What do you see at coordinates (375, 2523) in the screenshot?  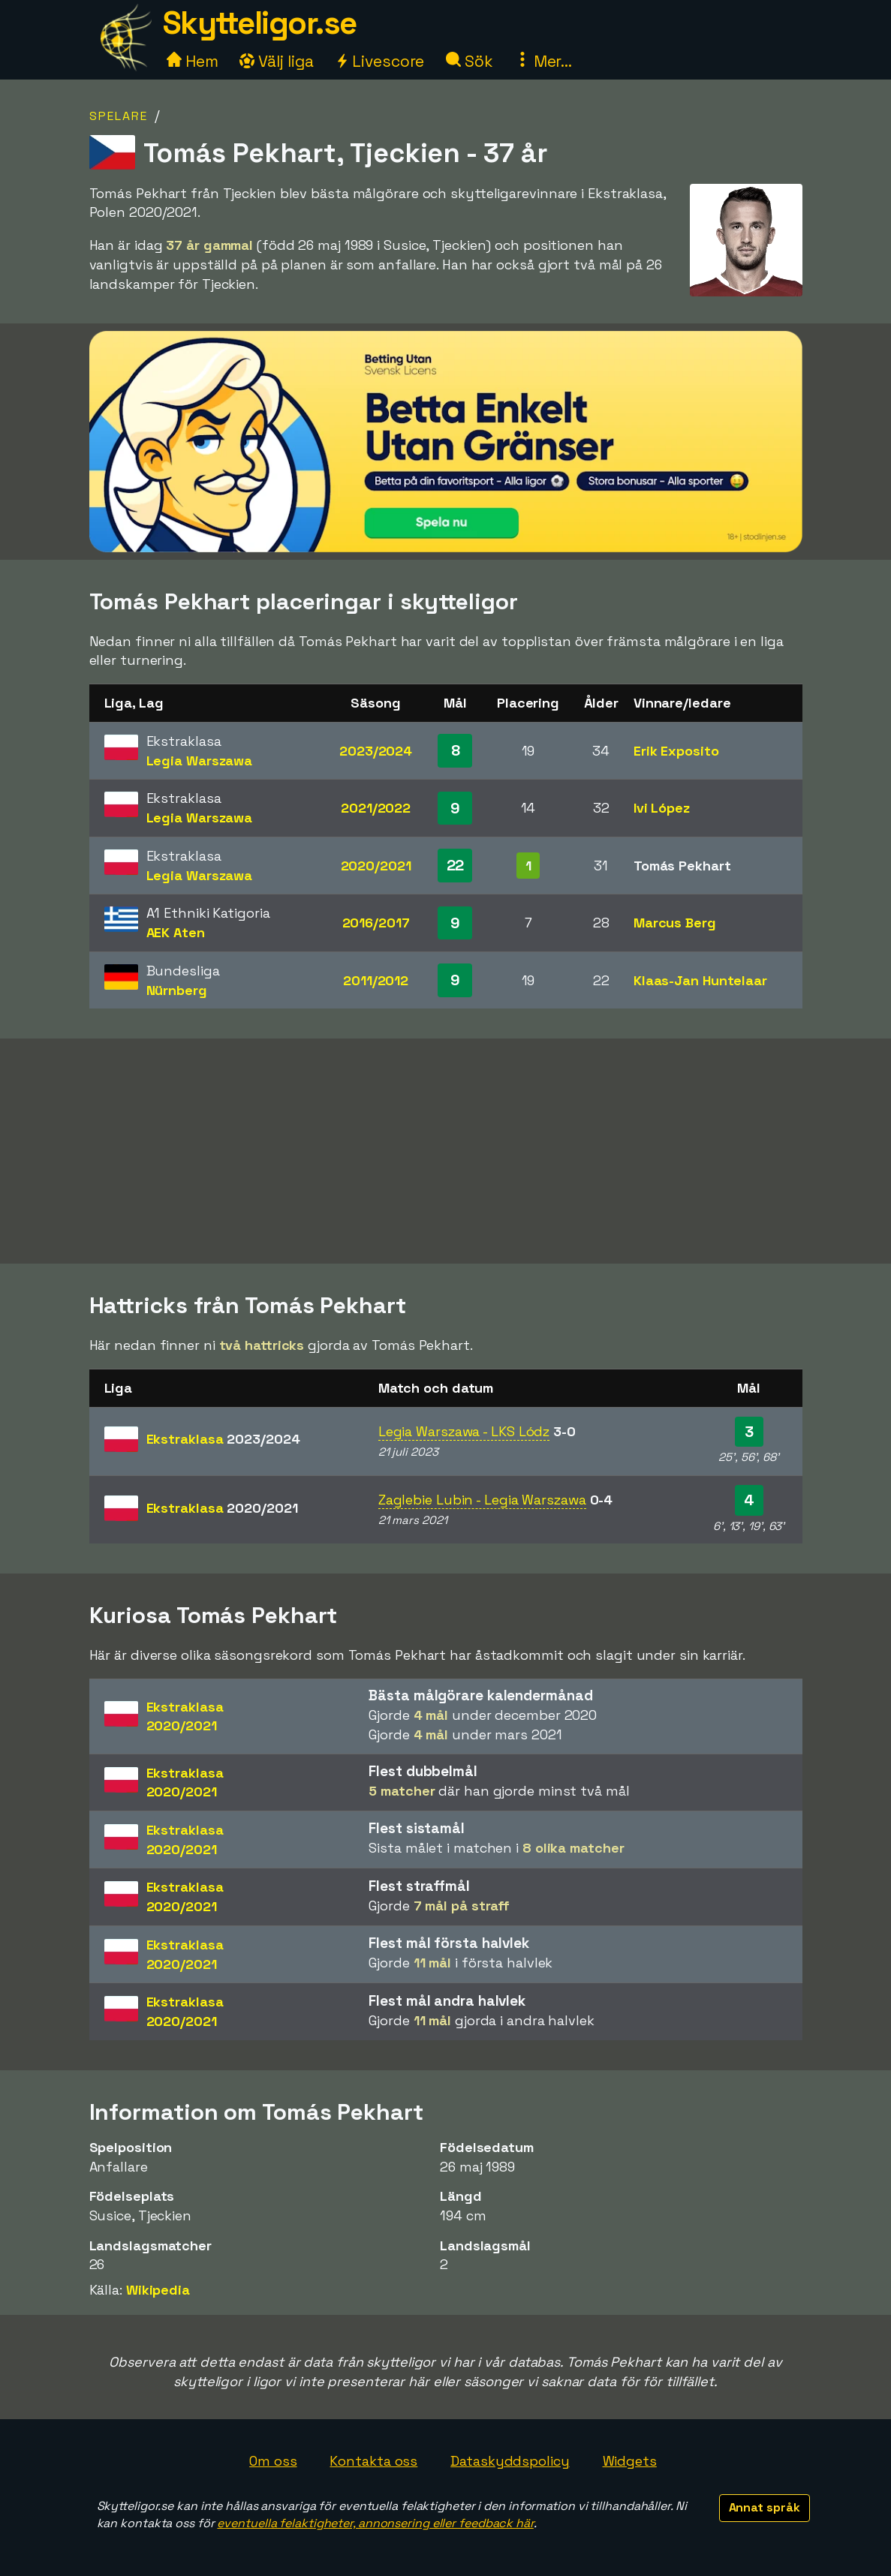 I see `eventuella felaktigheter, annonsering eller feedback här` at bounding box center [375, 2523].